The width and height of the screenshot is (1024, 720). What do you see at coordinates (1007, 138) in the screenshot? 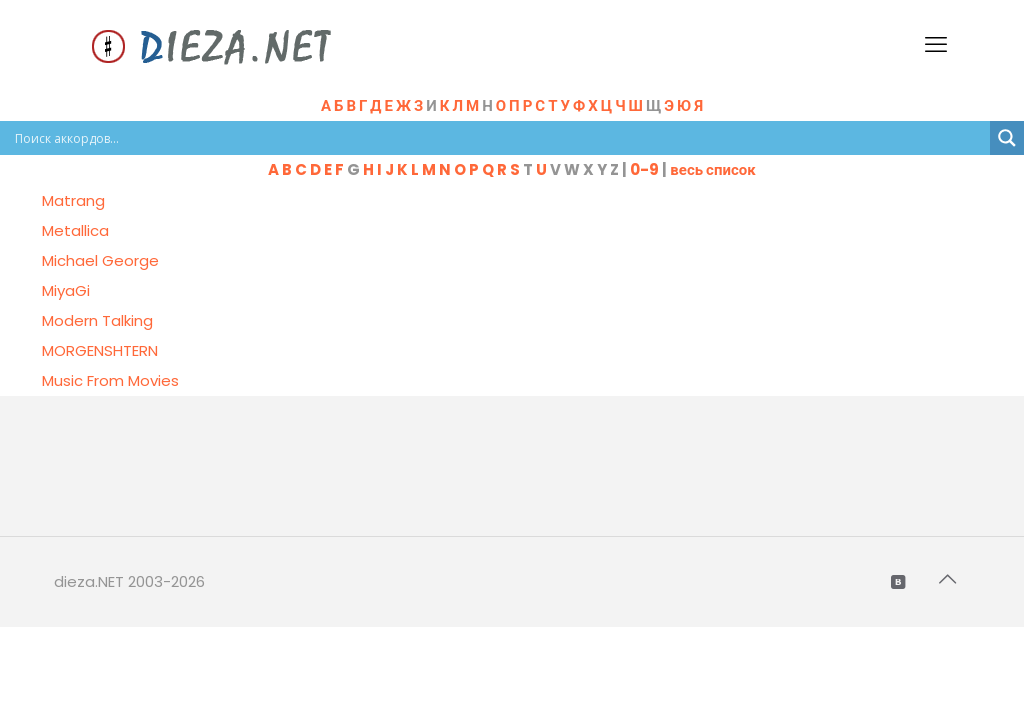
I see `[Search magnifier button]` at bounding box center [1007, 138].